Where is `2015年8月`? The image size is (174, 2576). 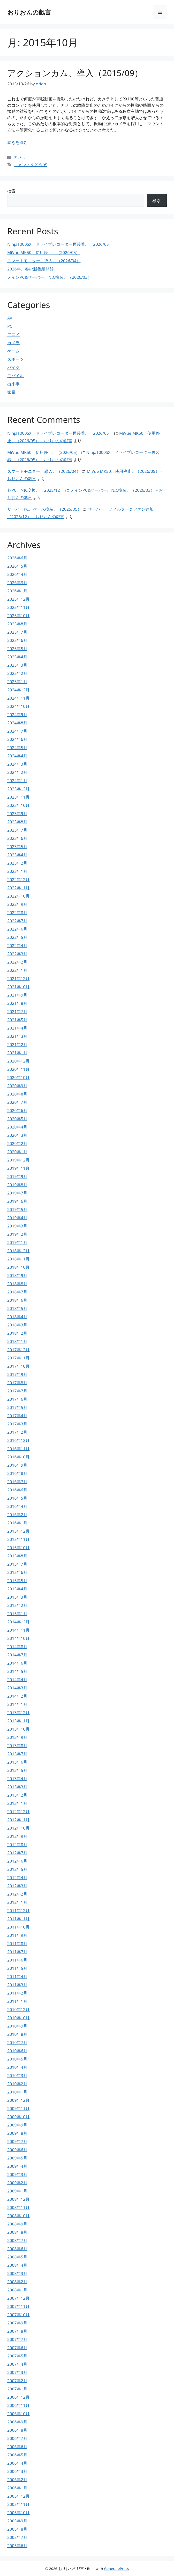
2015年8月 is located at coordinates (17, 1556).